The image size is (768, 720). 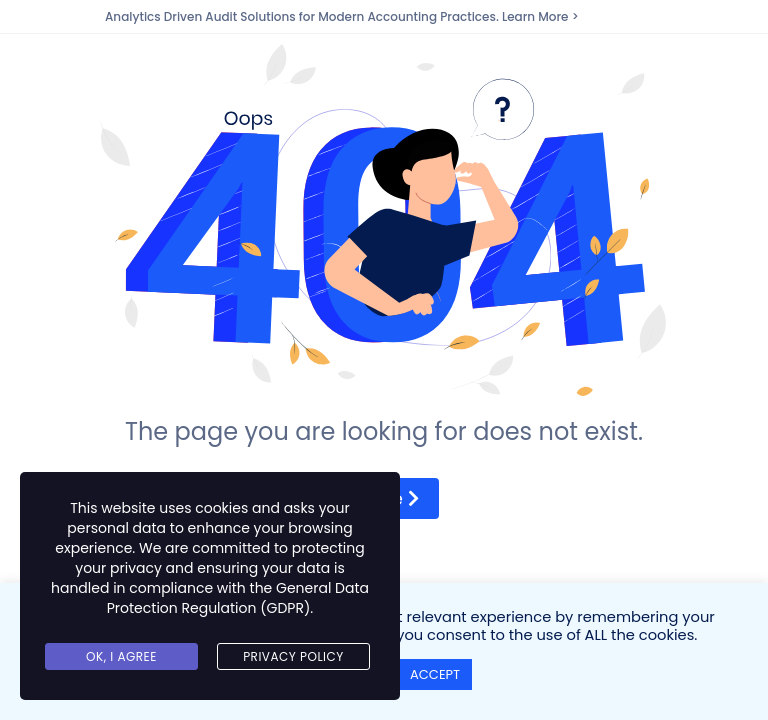 What do you see at coordinates (121, 656) in the screenshot?
I see `Ok, I agree` at bounding box center [121, 656].